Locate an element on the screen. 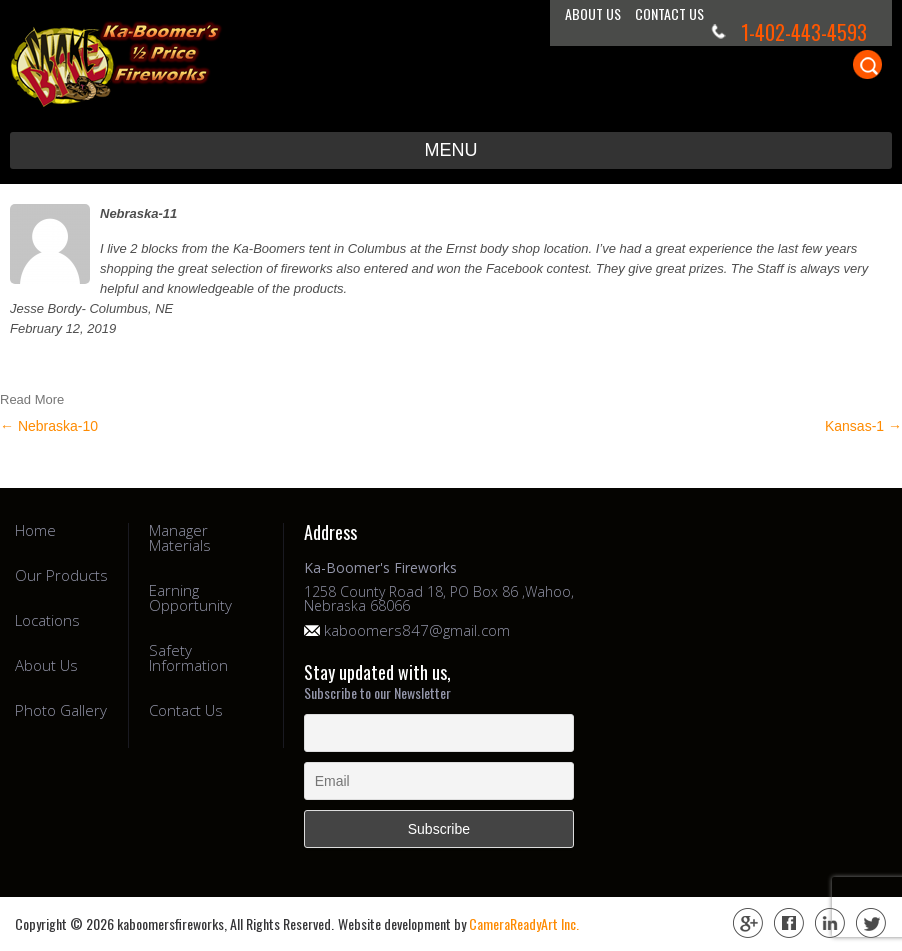  Our Products is located at coordinates (61, 575).